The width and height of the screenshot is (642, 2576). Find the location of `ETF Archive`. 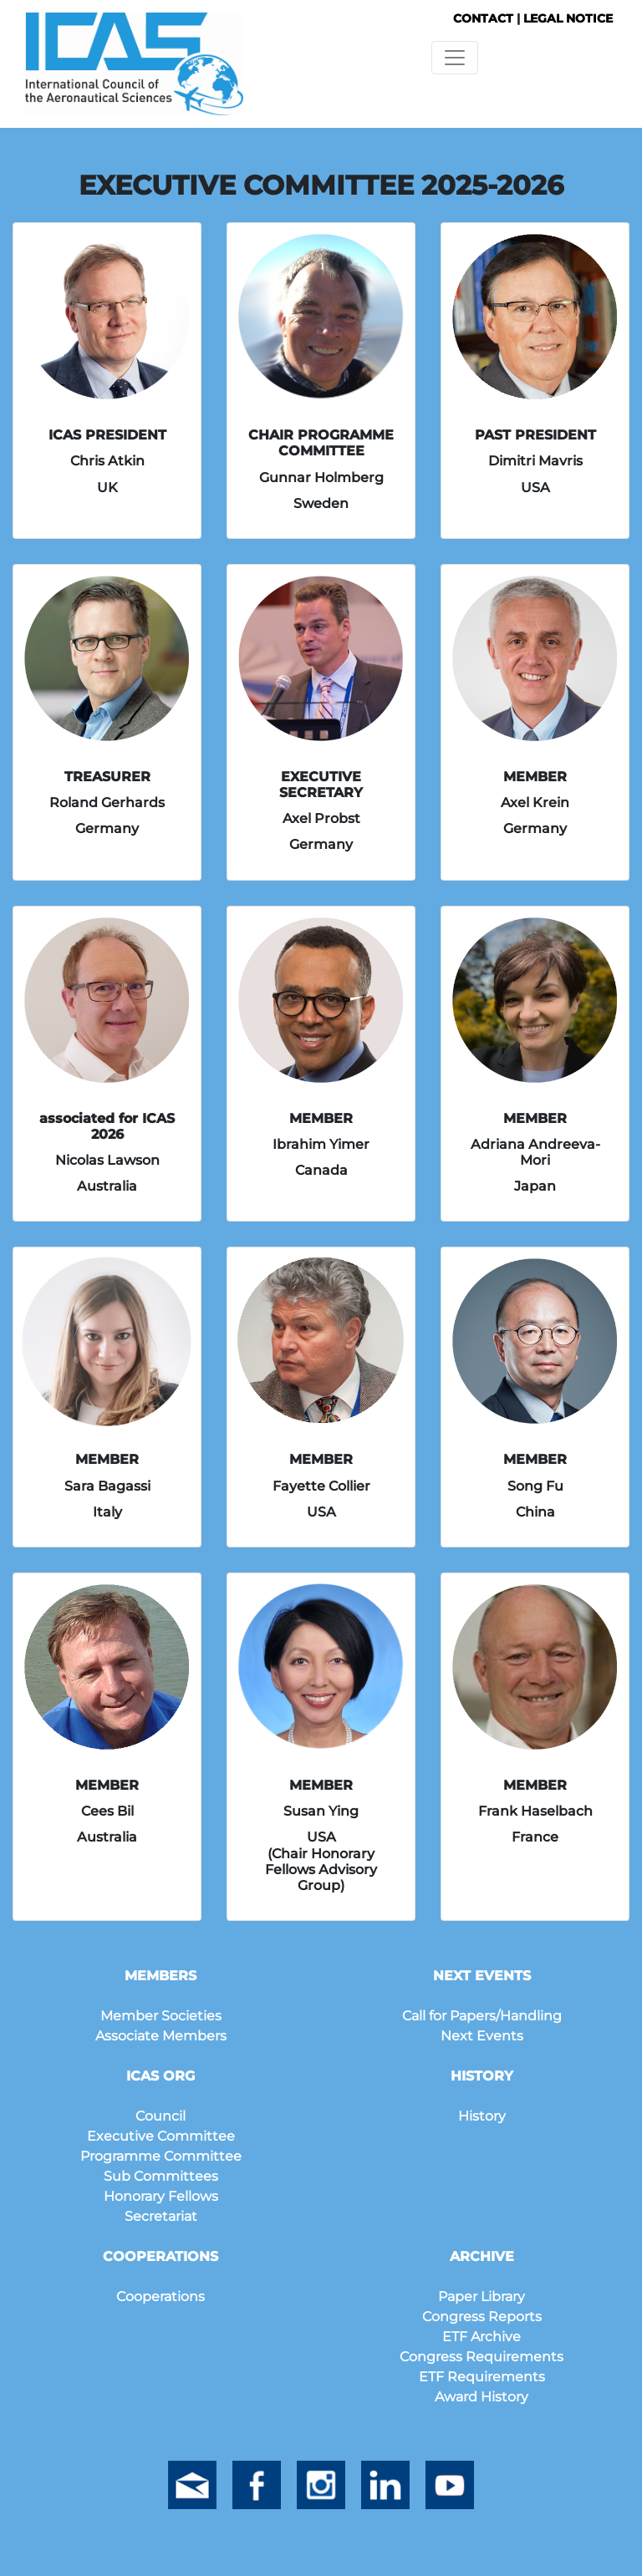

ETF Archive is located at coordinates (481, 2337).